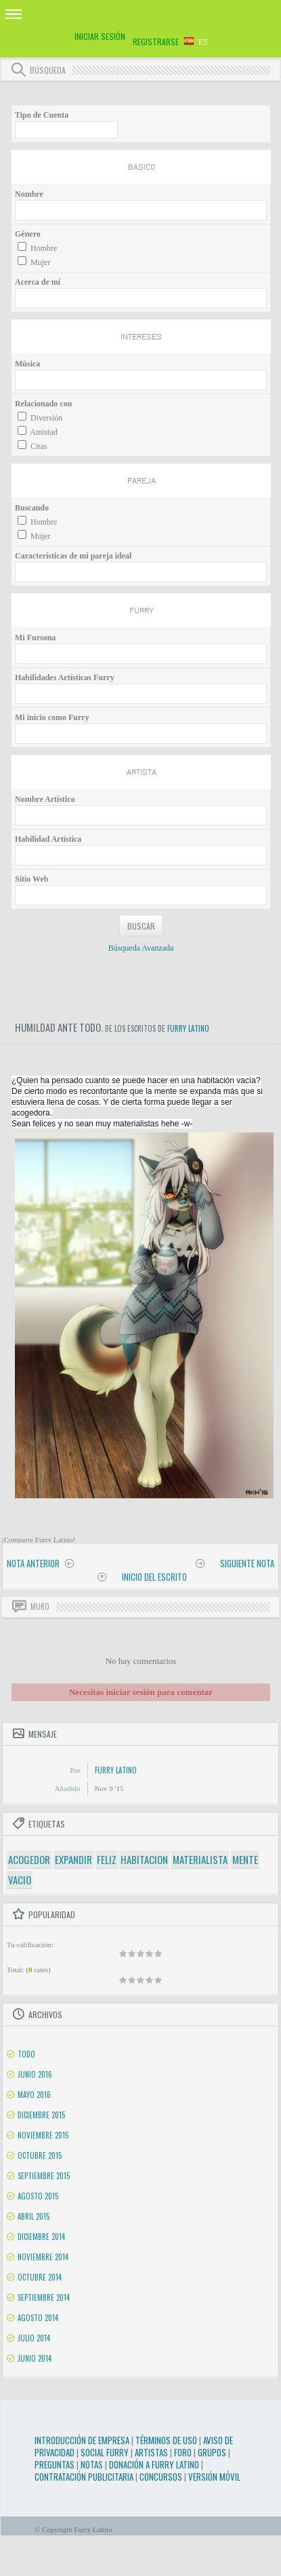 The height and width of the screenshot is (2576, 281). What do you see at coordinates (37, 282) in the screenshot?
I see `Acerca de mí` at bounding box center [37, 282].